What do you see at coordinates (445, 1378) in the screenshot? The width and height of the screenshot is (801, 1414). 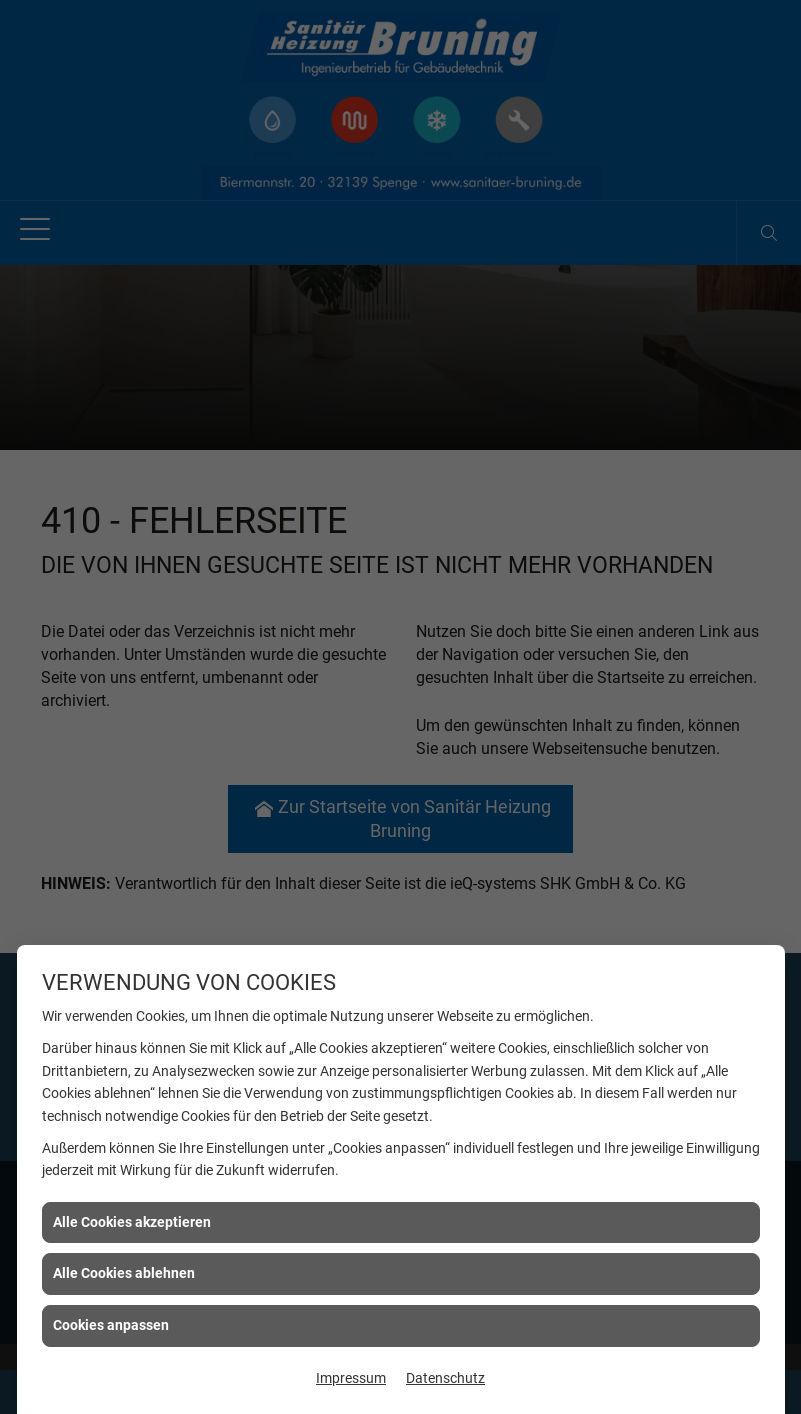 I see `Datenschutz` at bounding box center [445, 1378].